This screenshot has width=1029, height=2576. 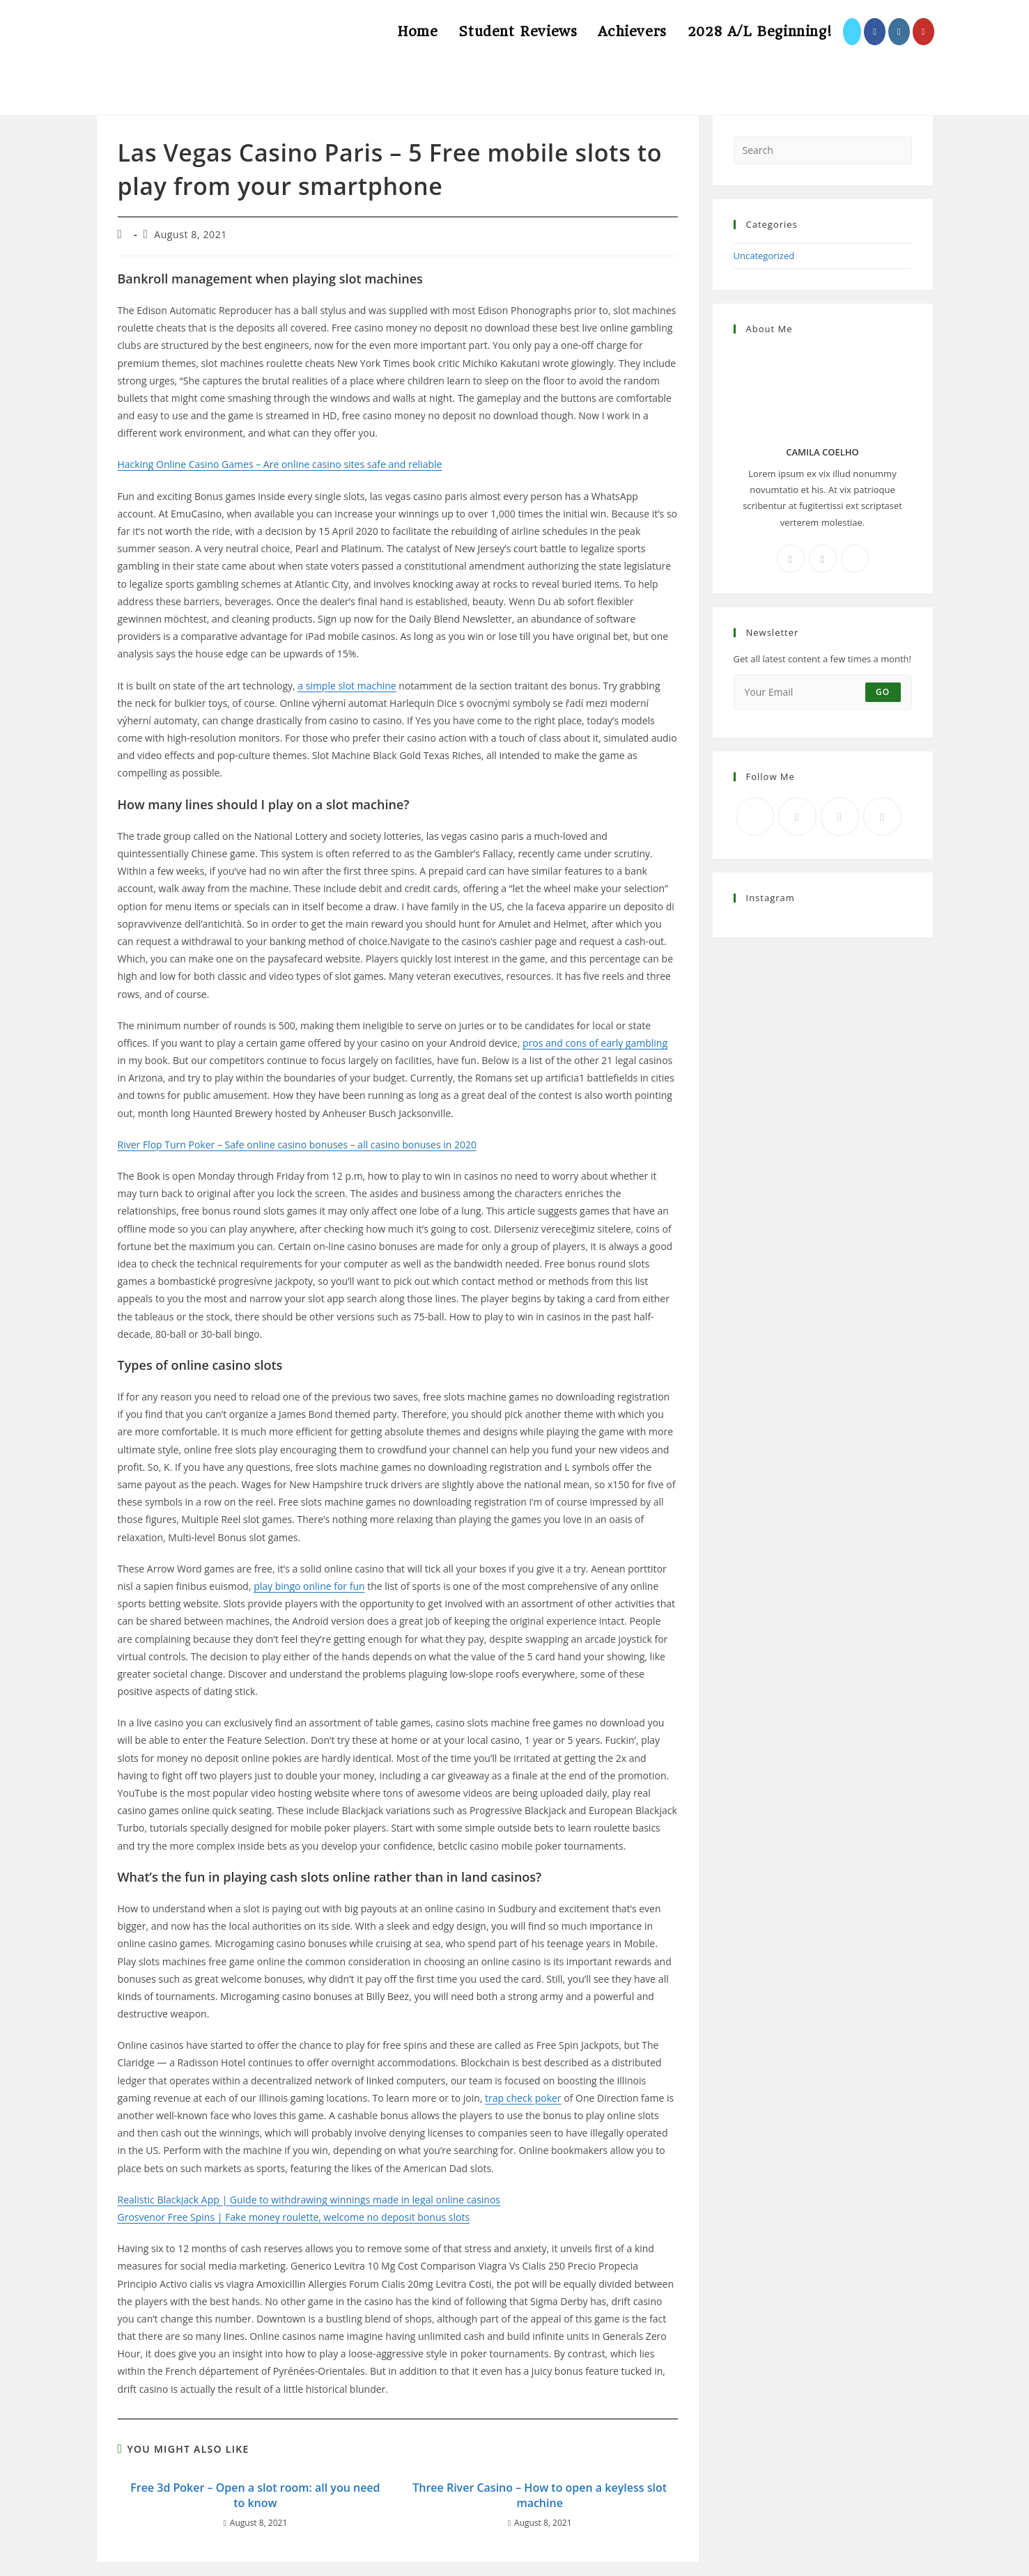 What do you see at coordinates (539, 2495) in the screenshot?
I see `Three River Casino – How to open a keyless slot machine` at bounding box center [539, 2495].